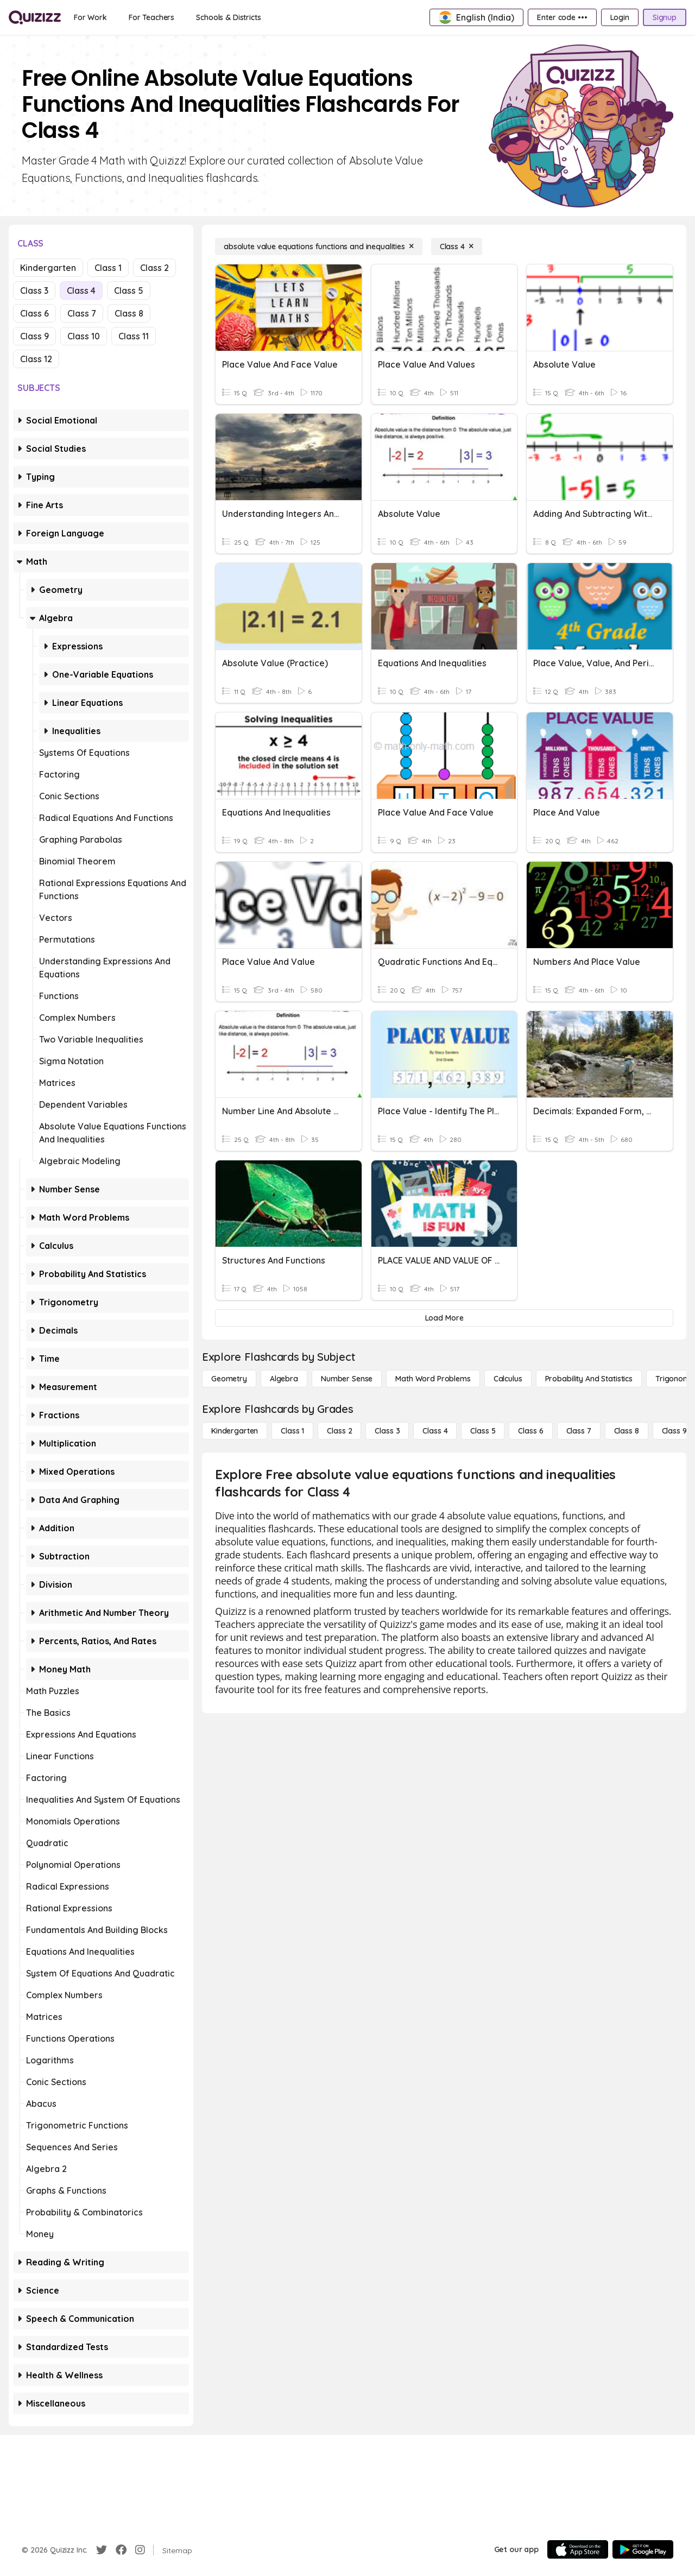 The width and height of the screenshot is (695, 2576). I want to click on Class 7, so click(81, 313).